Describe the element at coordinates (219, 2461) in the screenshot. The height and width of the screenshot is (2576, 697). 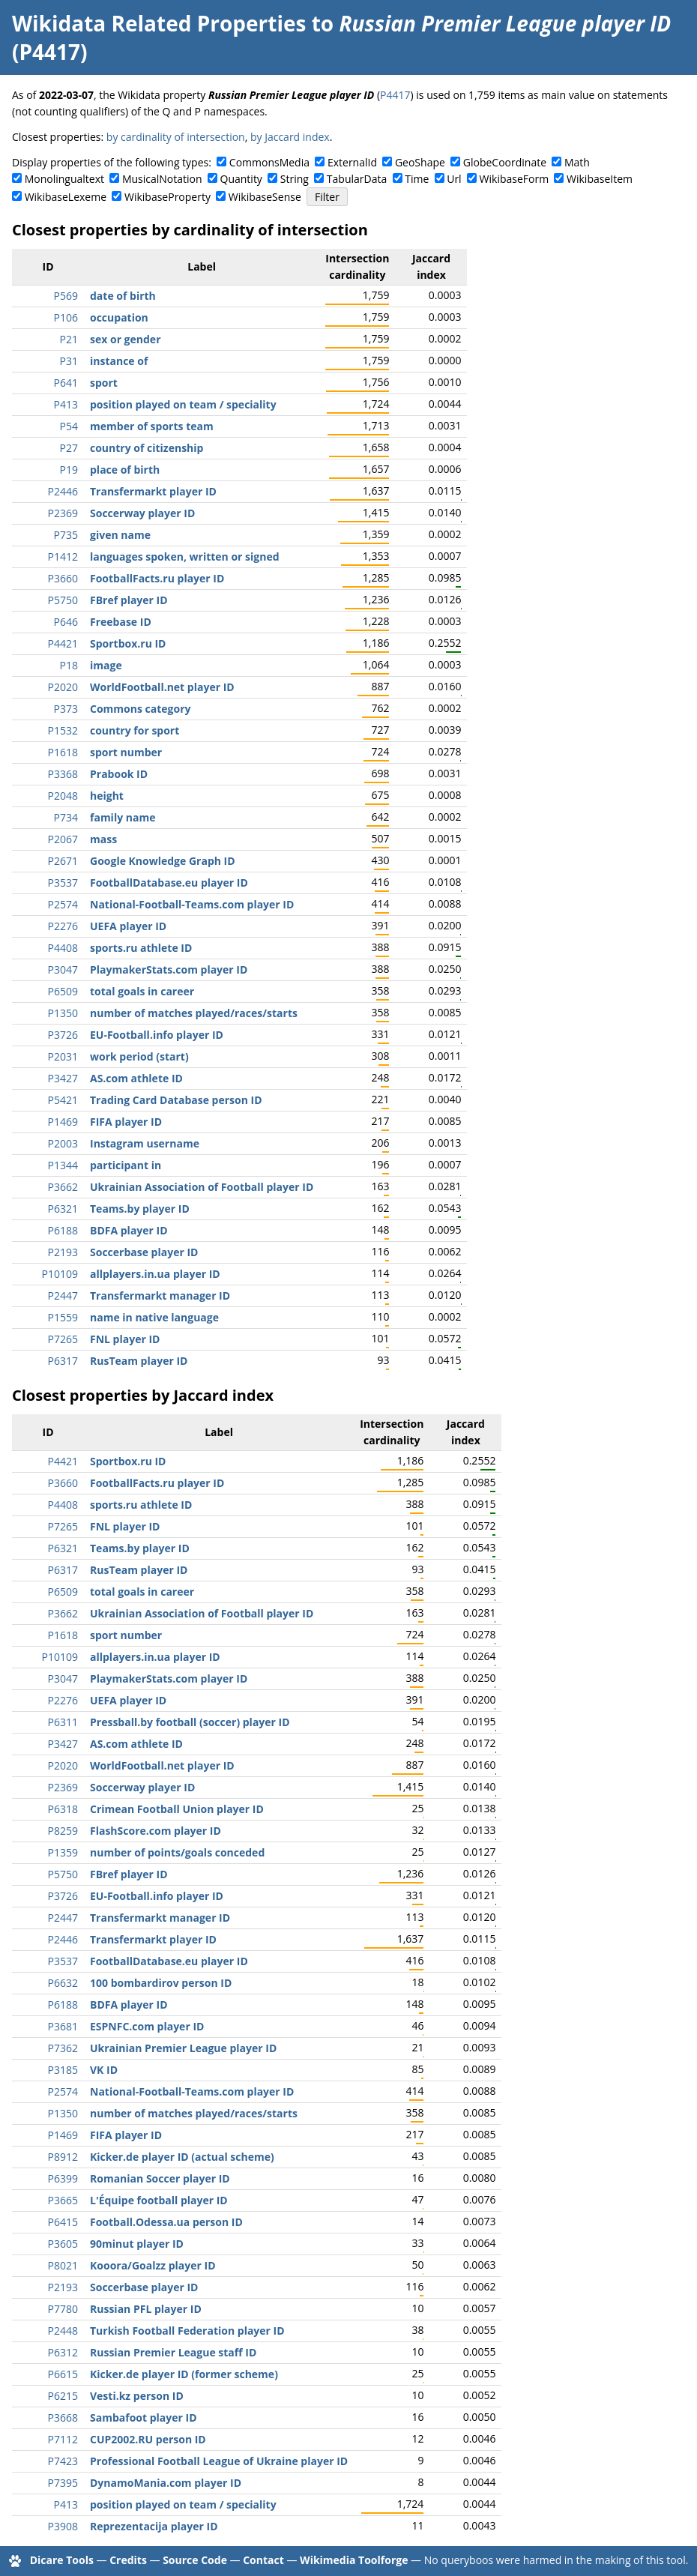
I see `Professional Football League of Ukraine player ID` at that location.